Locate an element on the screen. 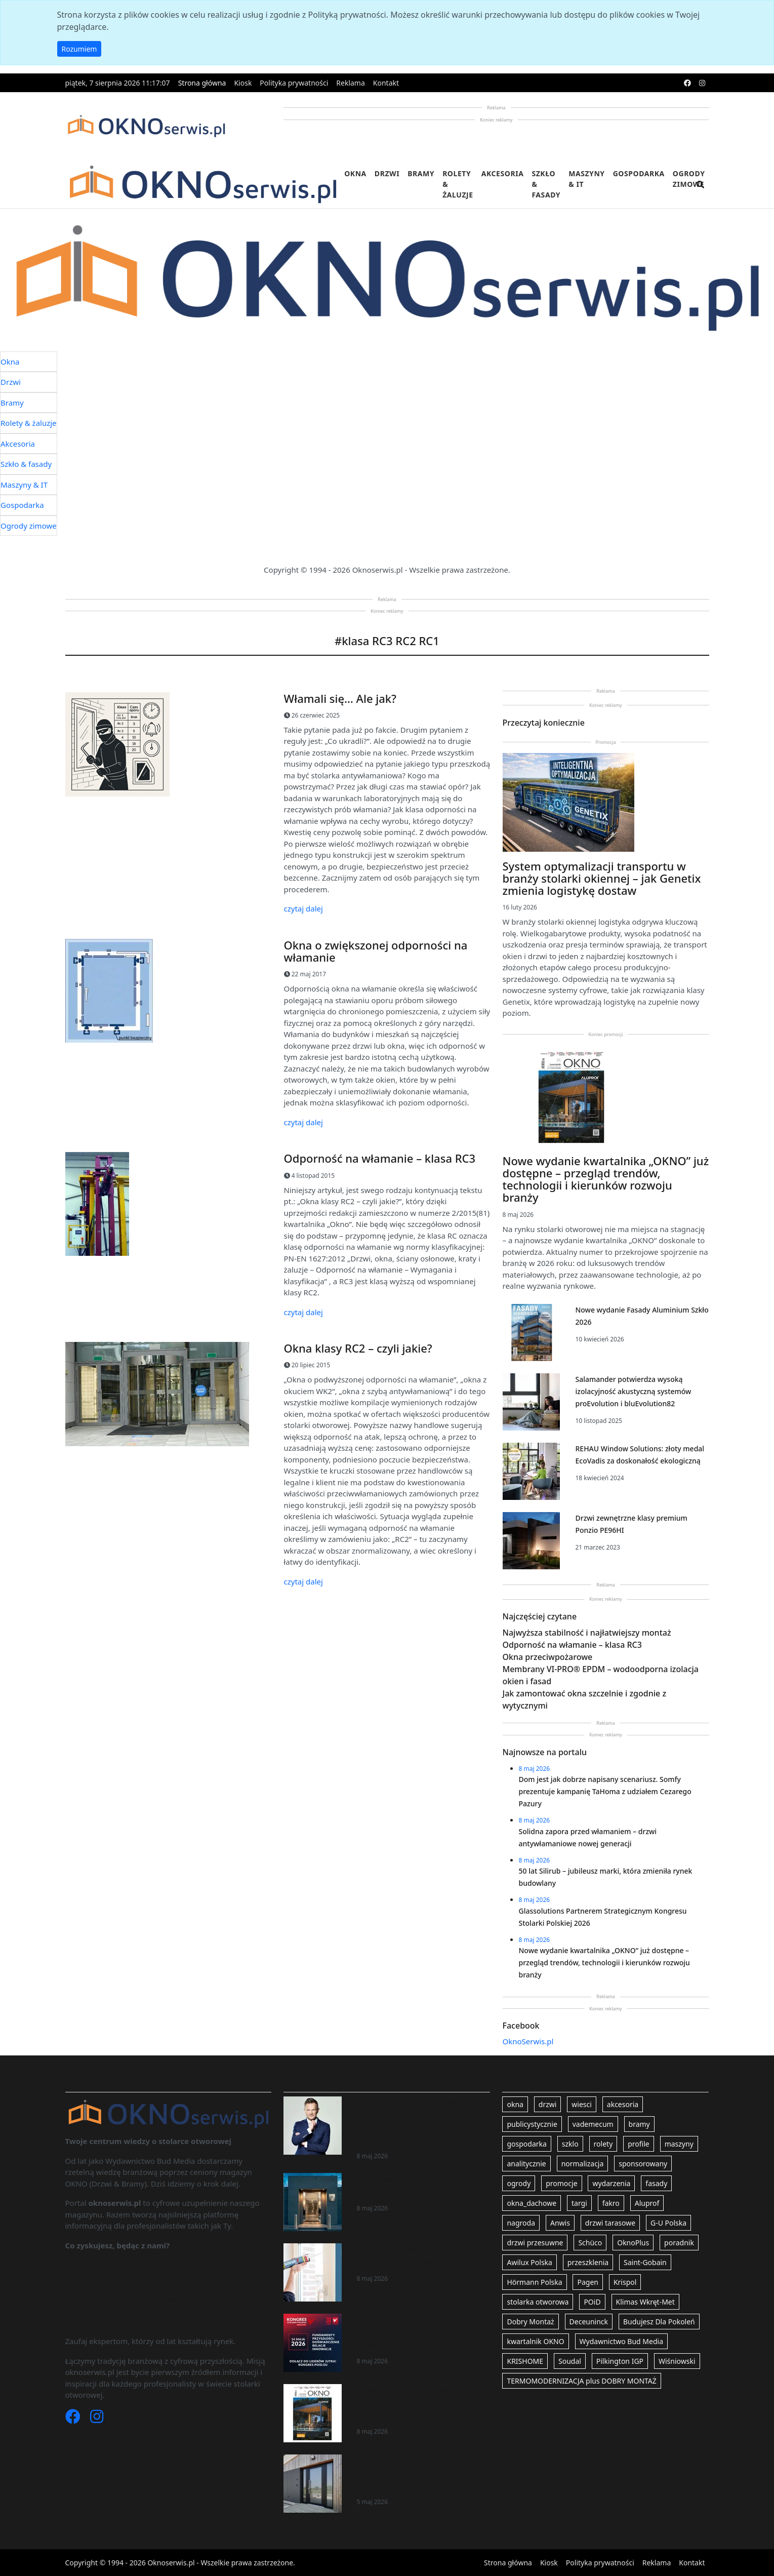 Image resolution: width=774 pixels, height=2576 pixels. [instagram] is located at coordinates (702, 82).